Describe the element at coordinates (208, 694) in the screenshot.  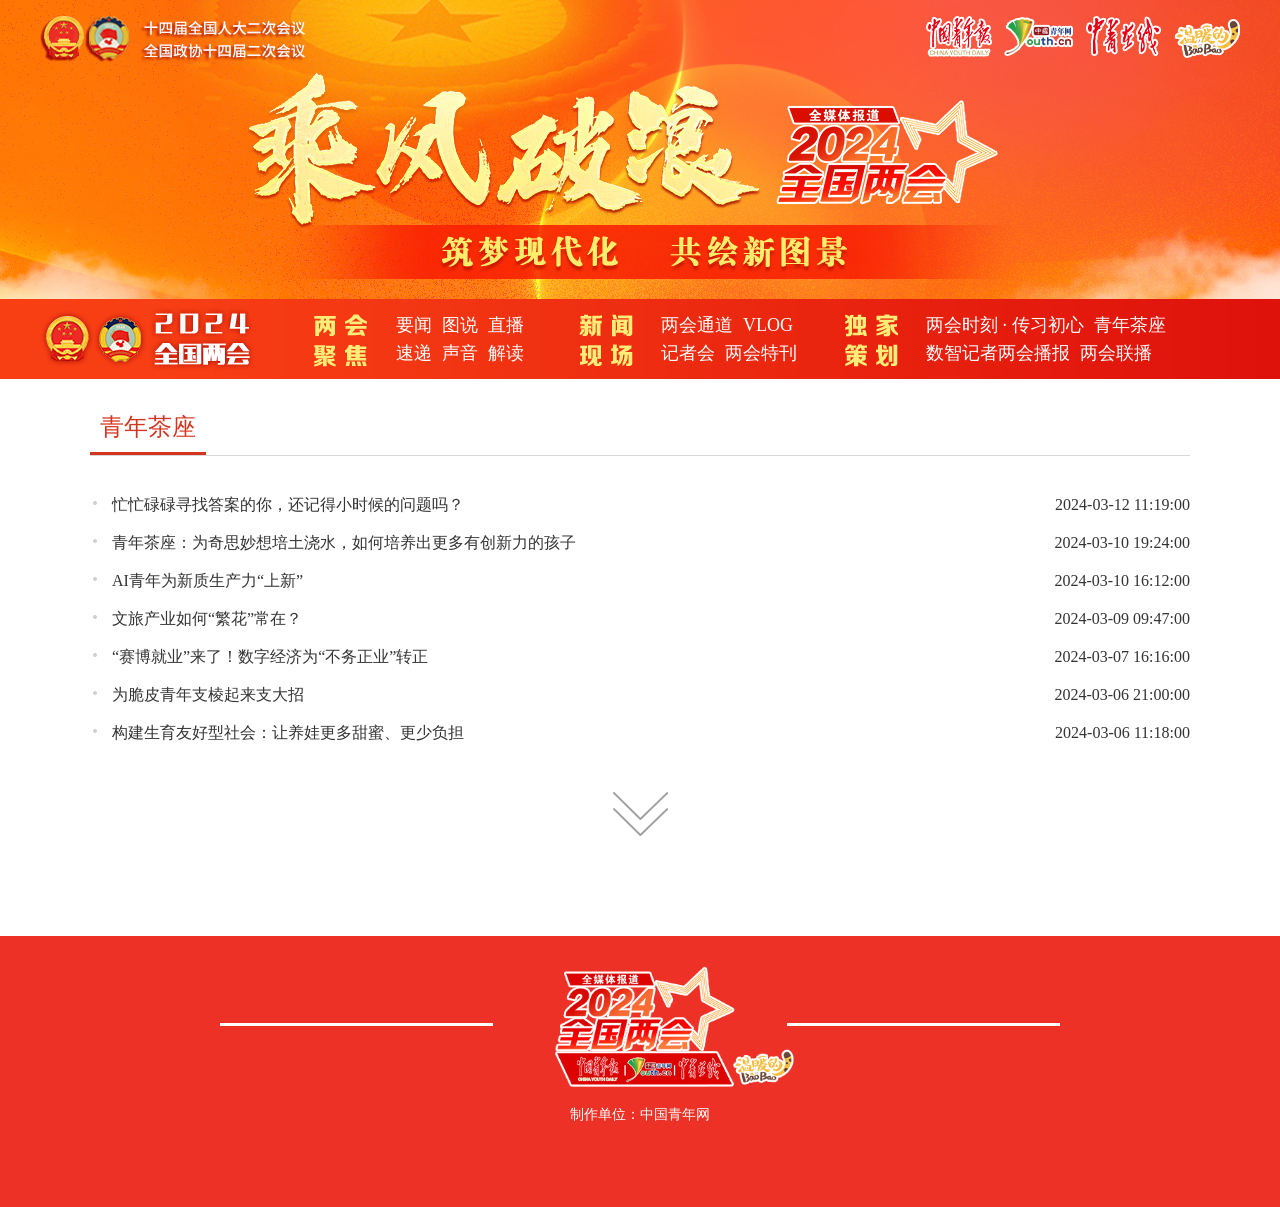
I see `为脆皮青年支棱起来支大招` at that location.